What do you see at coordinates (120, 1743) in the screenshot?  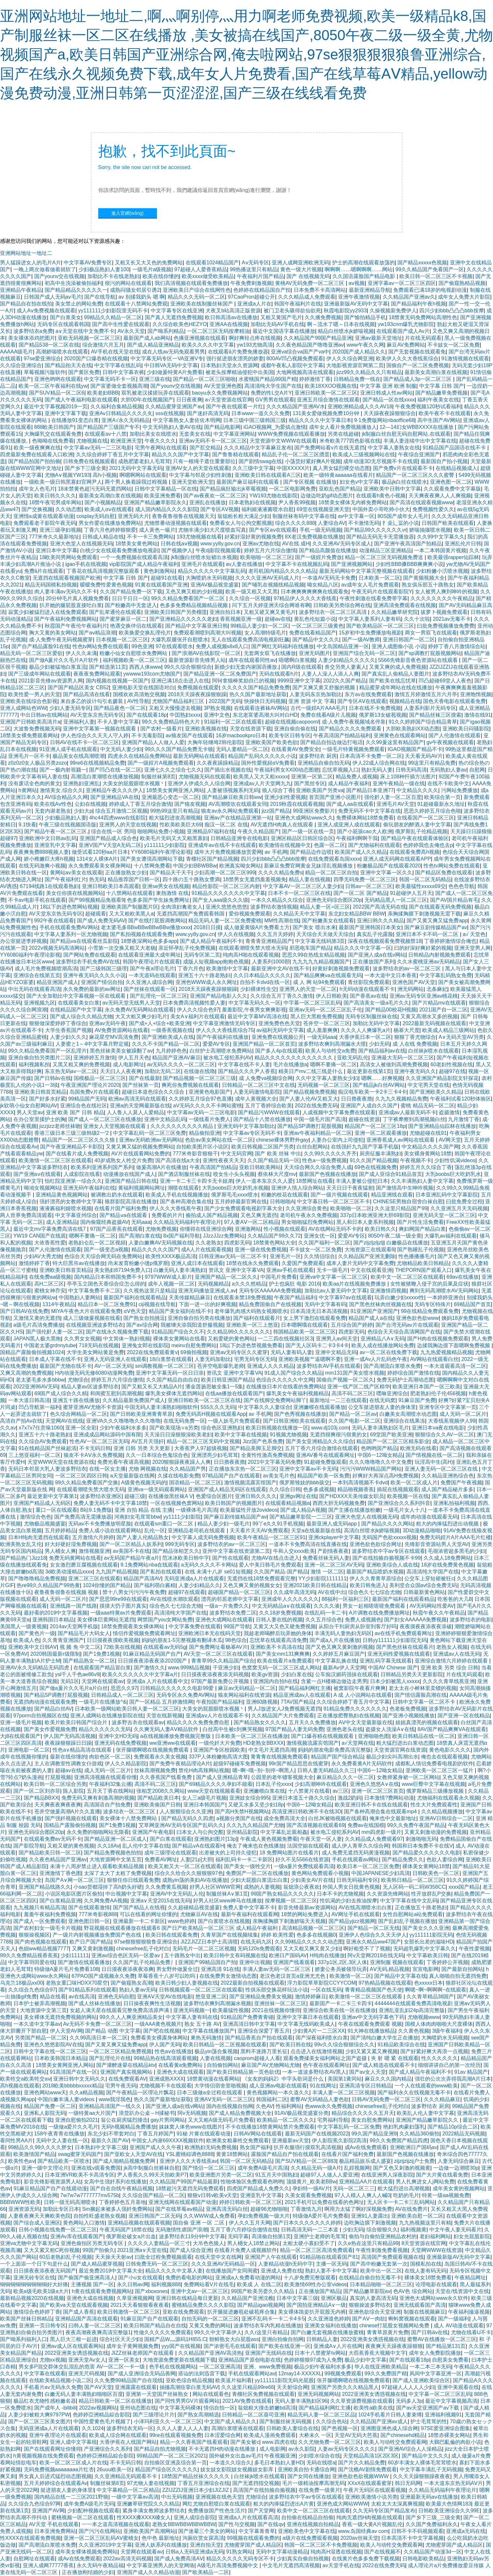 I see `亚洲无码在线免费视频` at bounding box center [120, 1743].